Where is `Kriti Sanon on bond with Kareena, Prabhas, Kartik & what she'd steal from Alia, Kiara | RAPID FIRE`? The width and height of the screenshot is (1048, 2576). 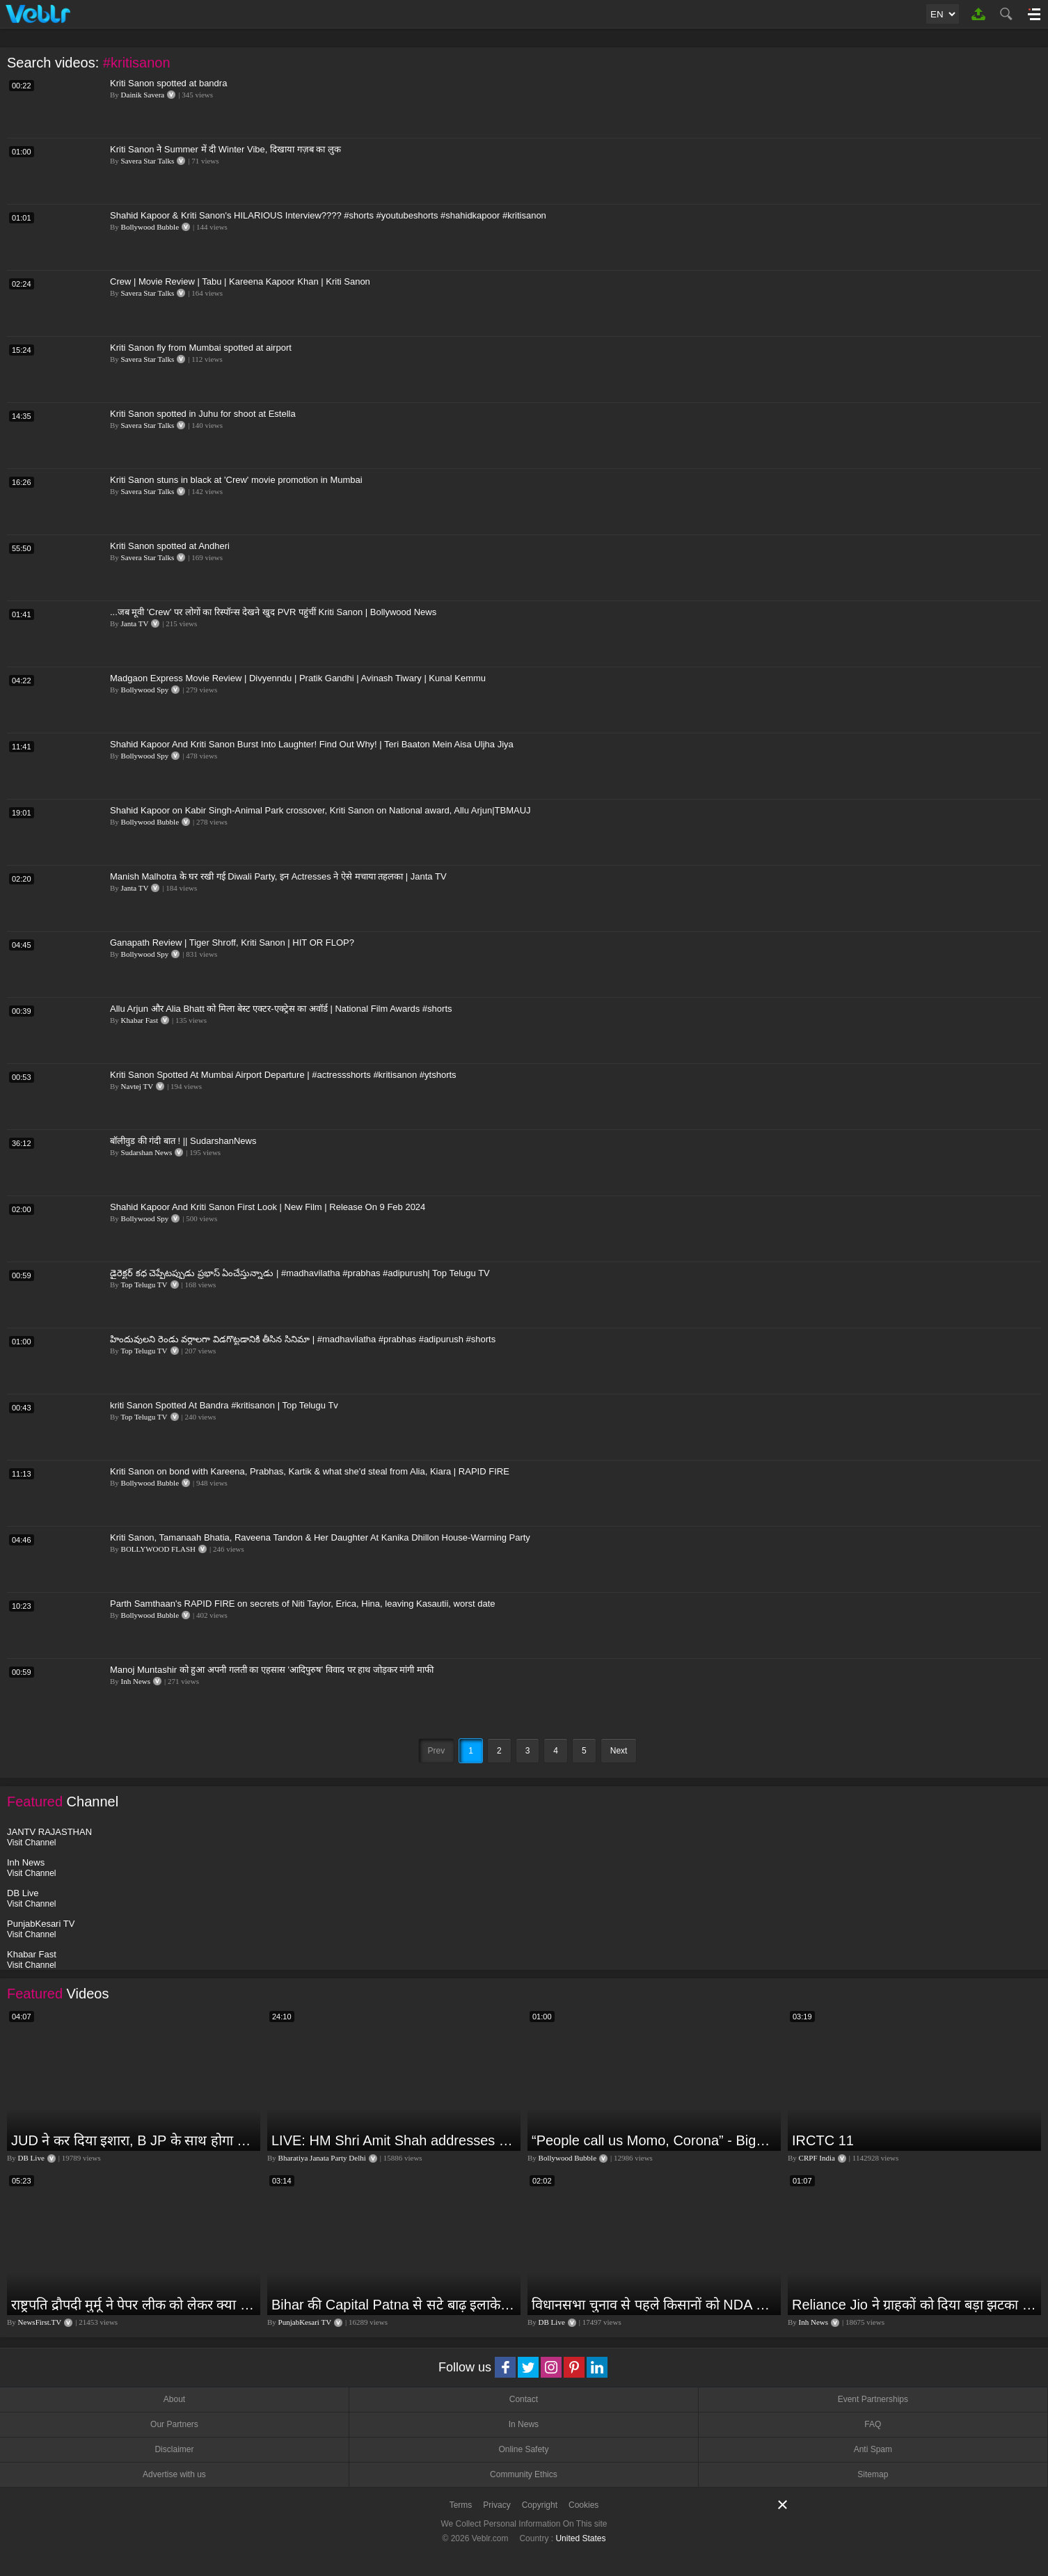
Kriti Sanon on bond with Kareena, Prabhas, Kartik & what she'd steal from Alia, Kiara | RAPID FIRE is located at coordinates (309, 1471).